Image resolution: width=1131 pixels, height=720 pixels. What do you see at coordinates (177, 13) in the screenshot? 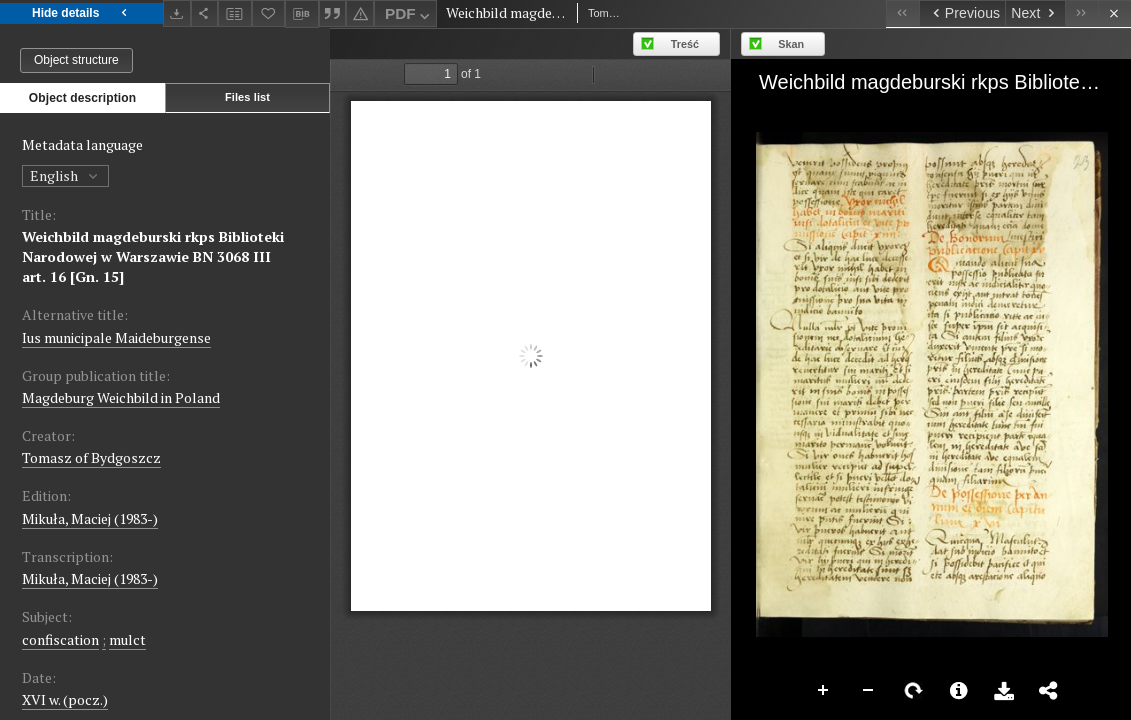
I see `[Download]` at bounding box center [177, 13].